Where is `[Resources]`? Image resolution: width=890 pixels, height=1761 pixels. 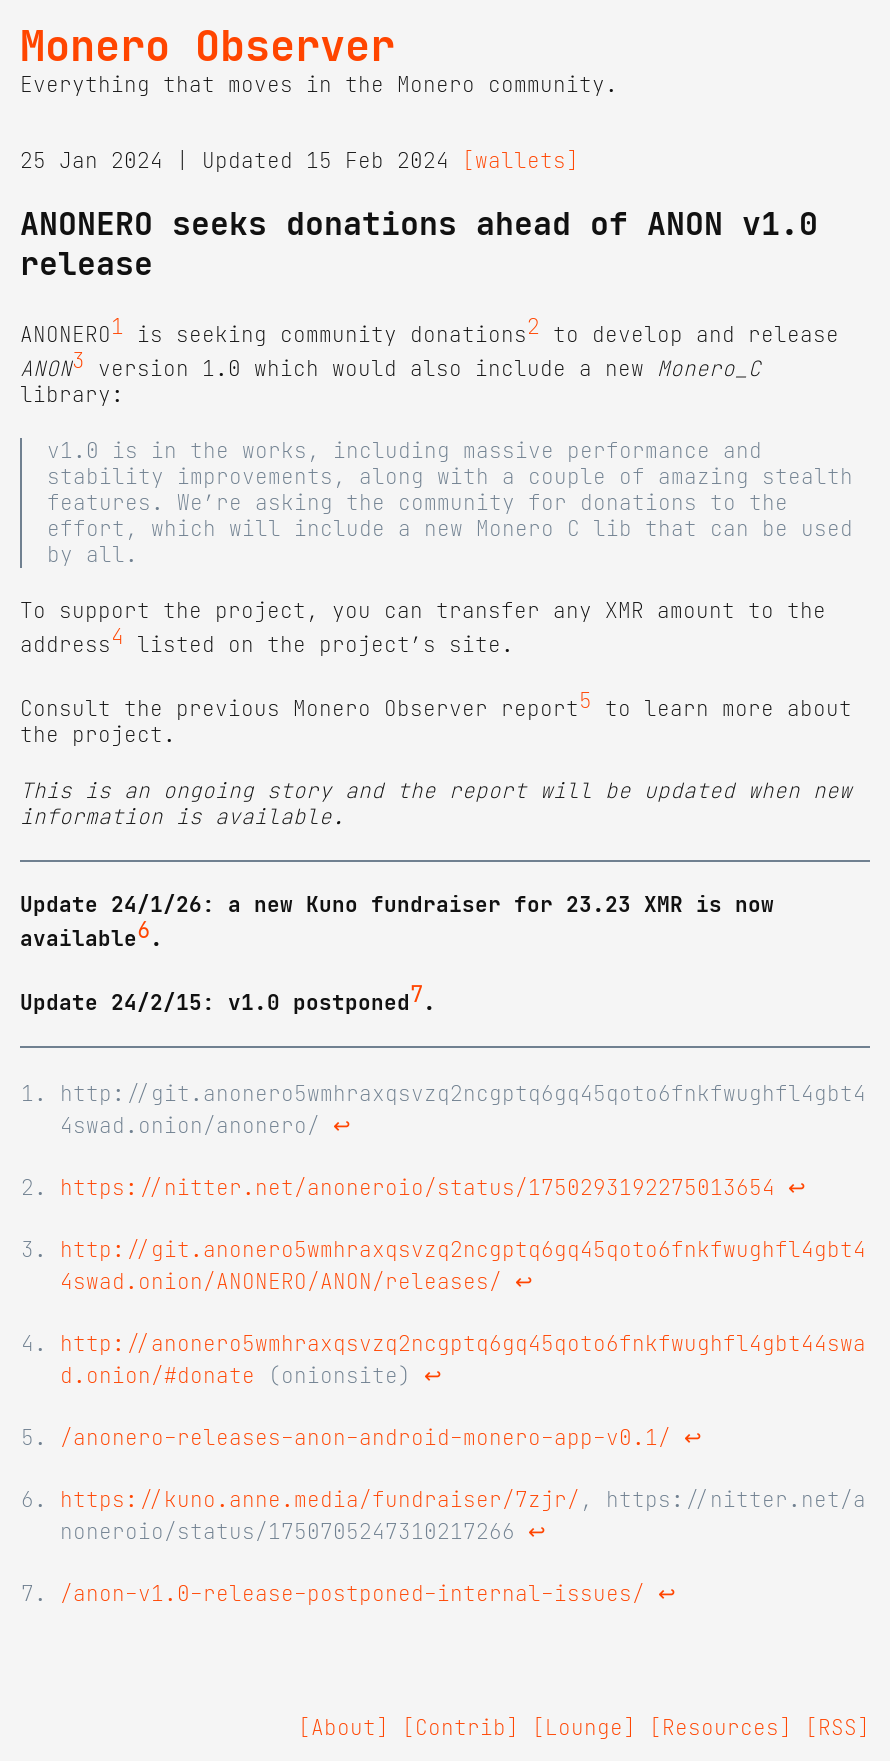
[Resources] is located at coordinates (720, 1728).